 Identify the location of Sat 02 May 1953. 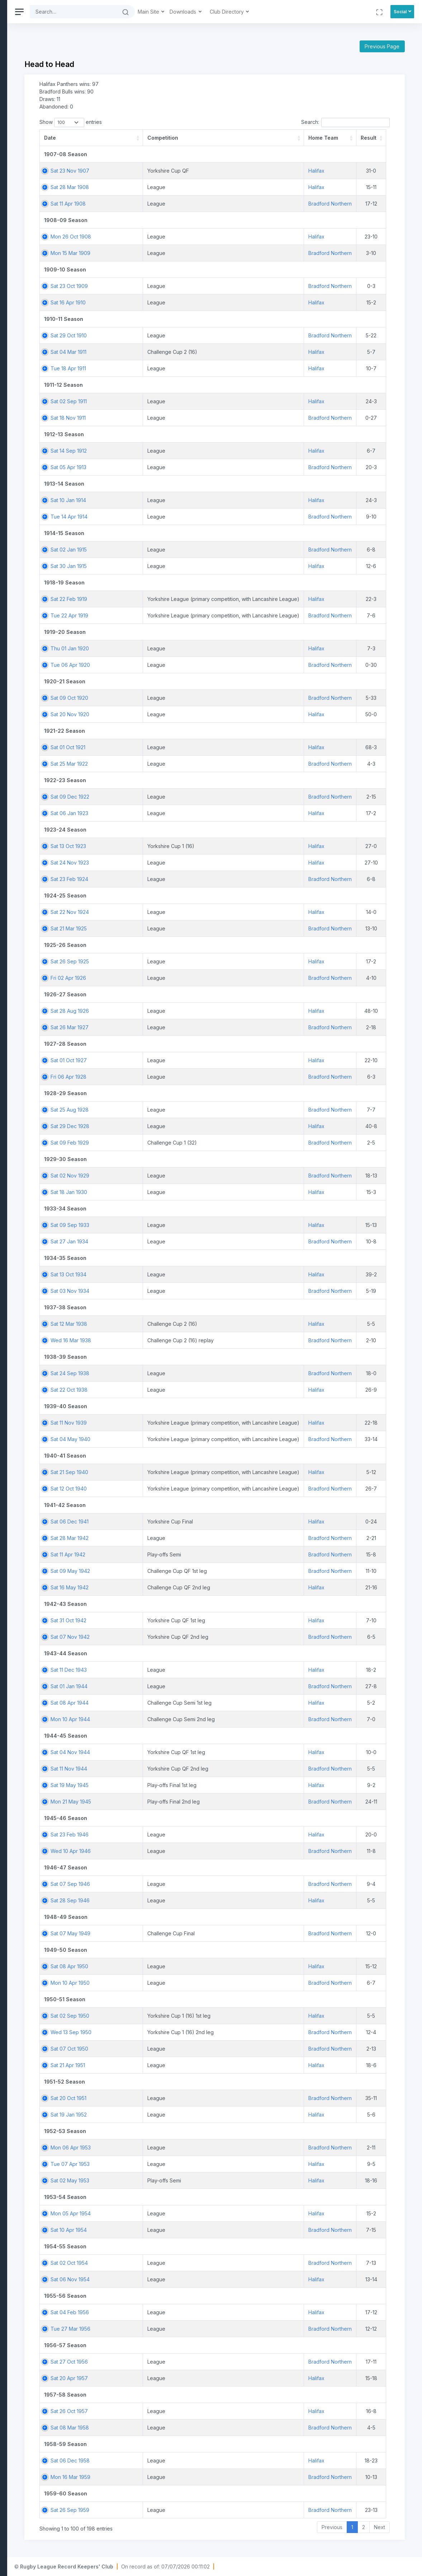
(157, 2180).